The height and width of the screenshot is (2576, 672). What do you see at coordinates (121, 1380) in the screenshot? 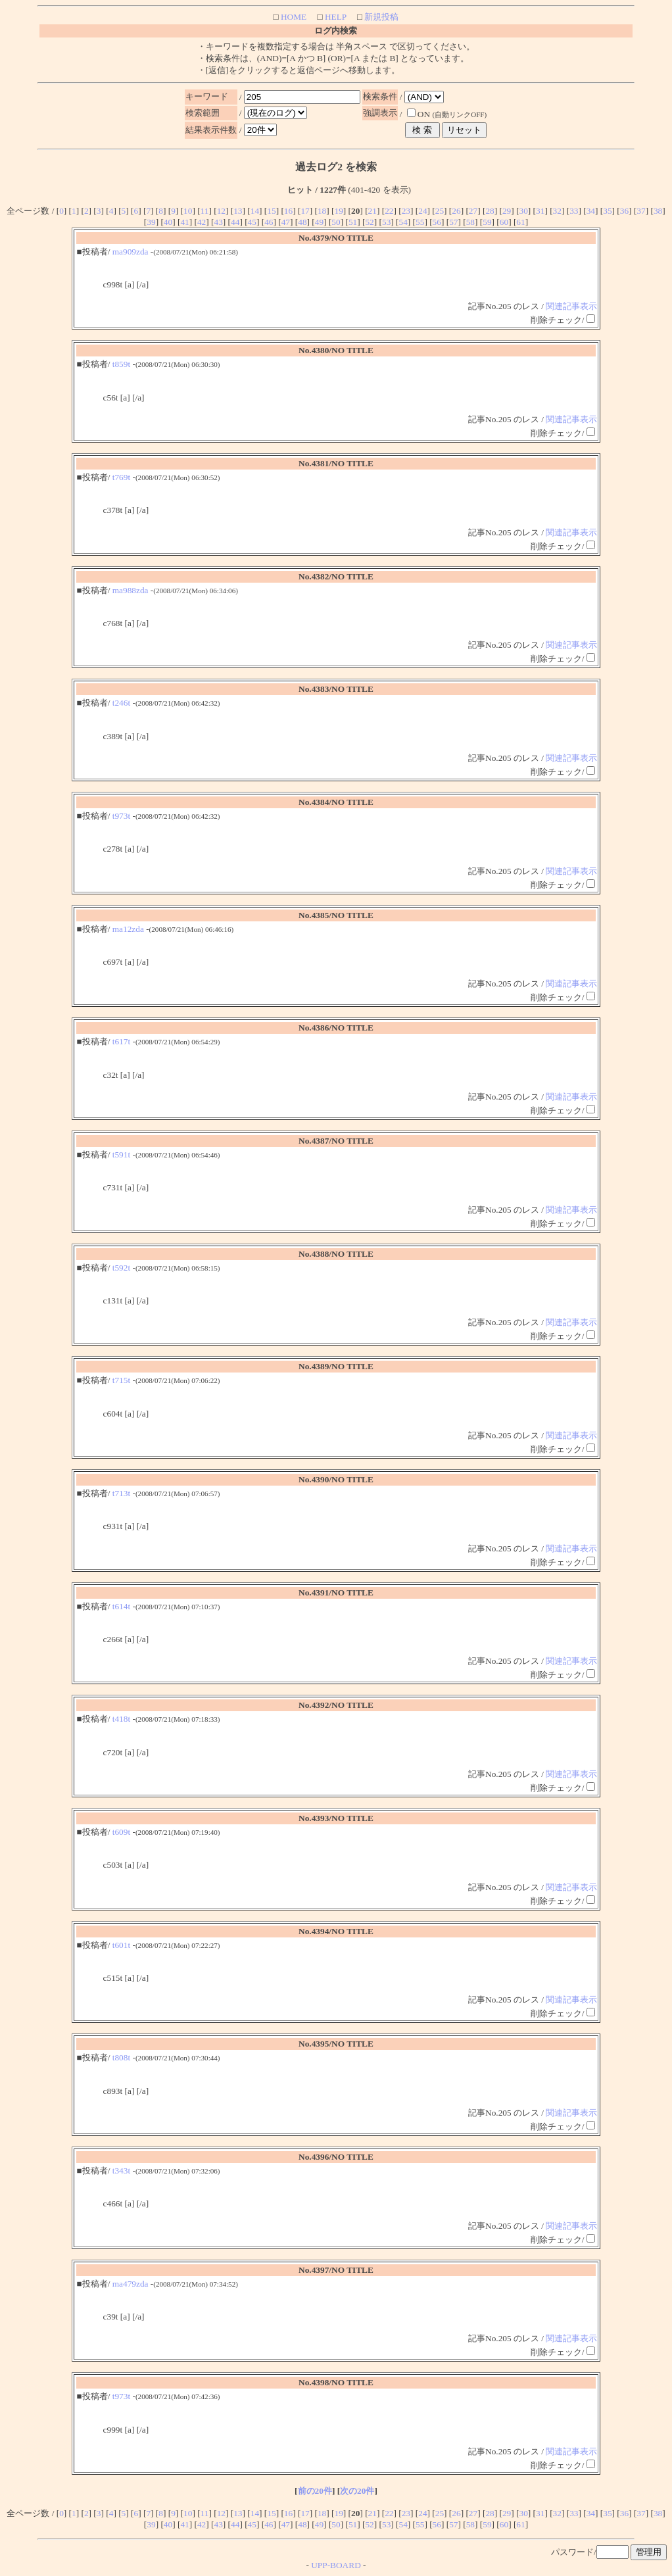
I see `t715t` at bounding box center [121, 1380].